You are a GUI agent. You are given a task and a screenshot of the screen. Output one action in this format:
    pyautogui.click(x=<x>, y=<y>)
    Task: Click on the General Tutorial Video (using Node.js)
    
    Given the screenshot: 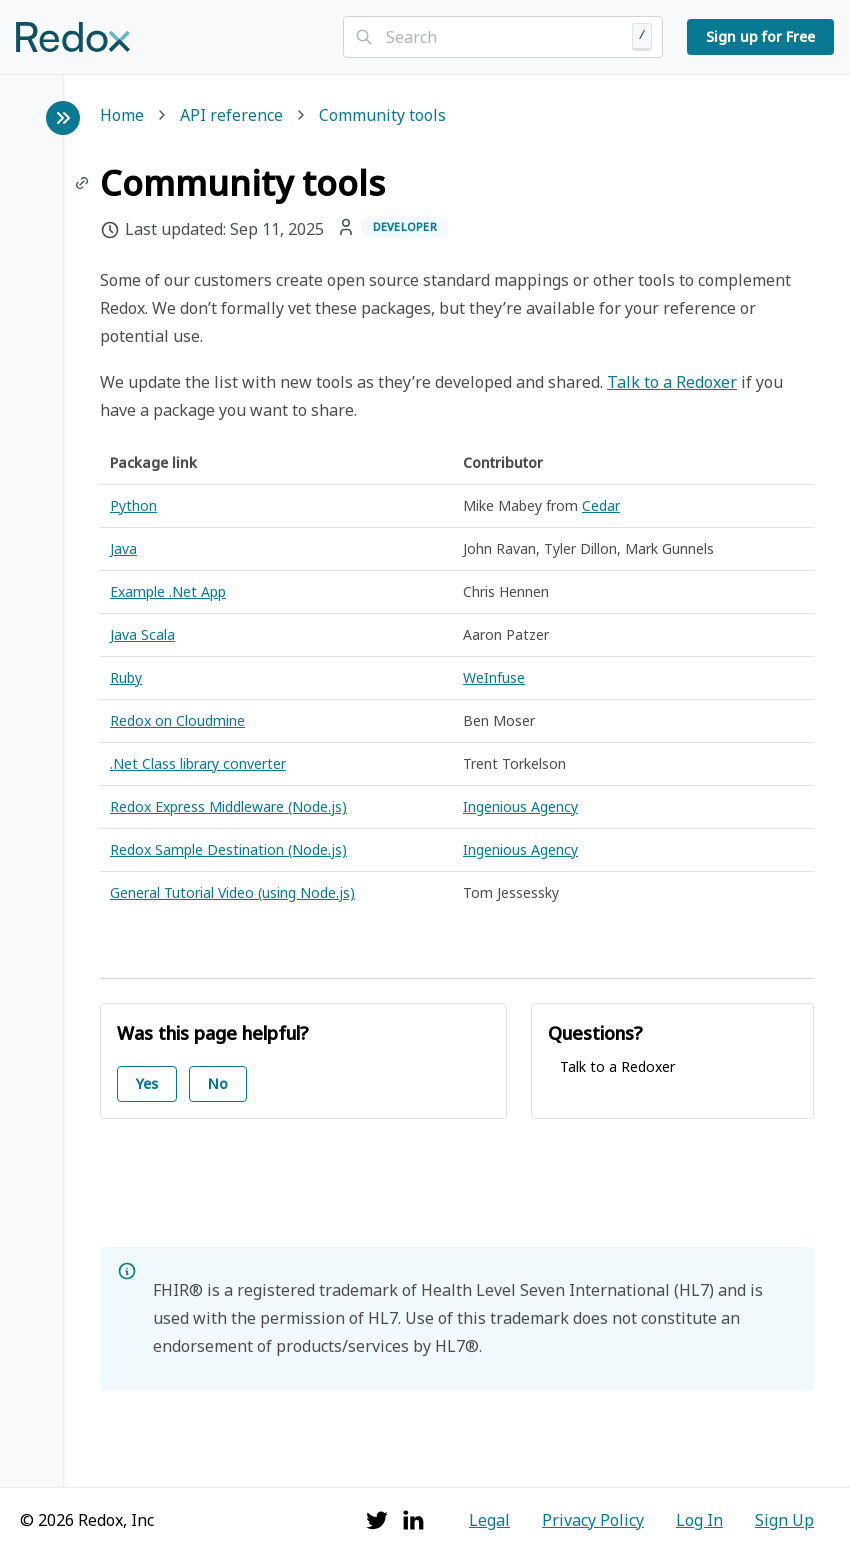 What is the action you would take?
    pyautogui.click(x=232, y=892)
    